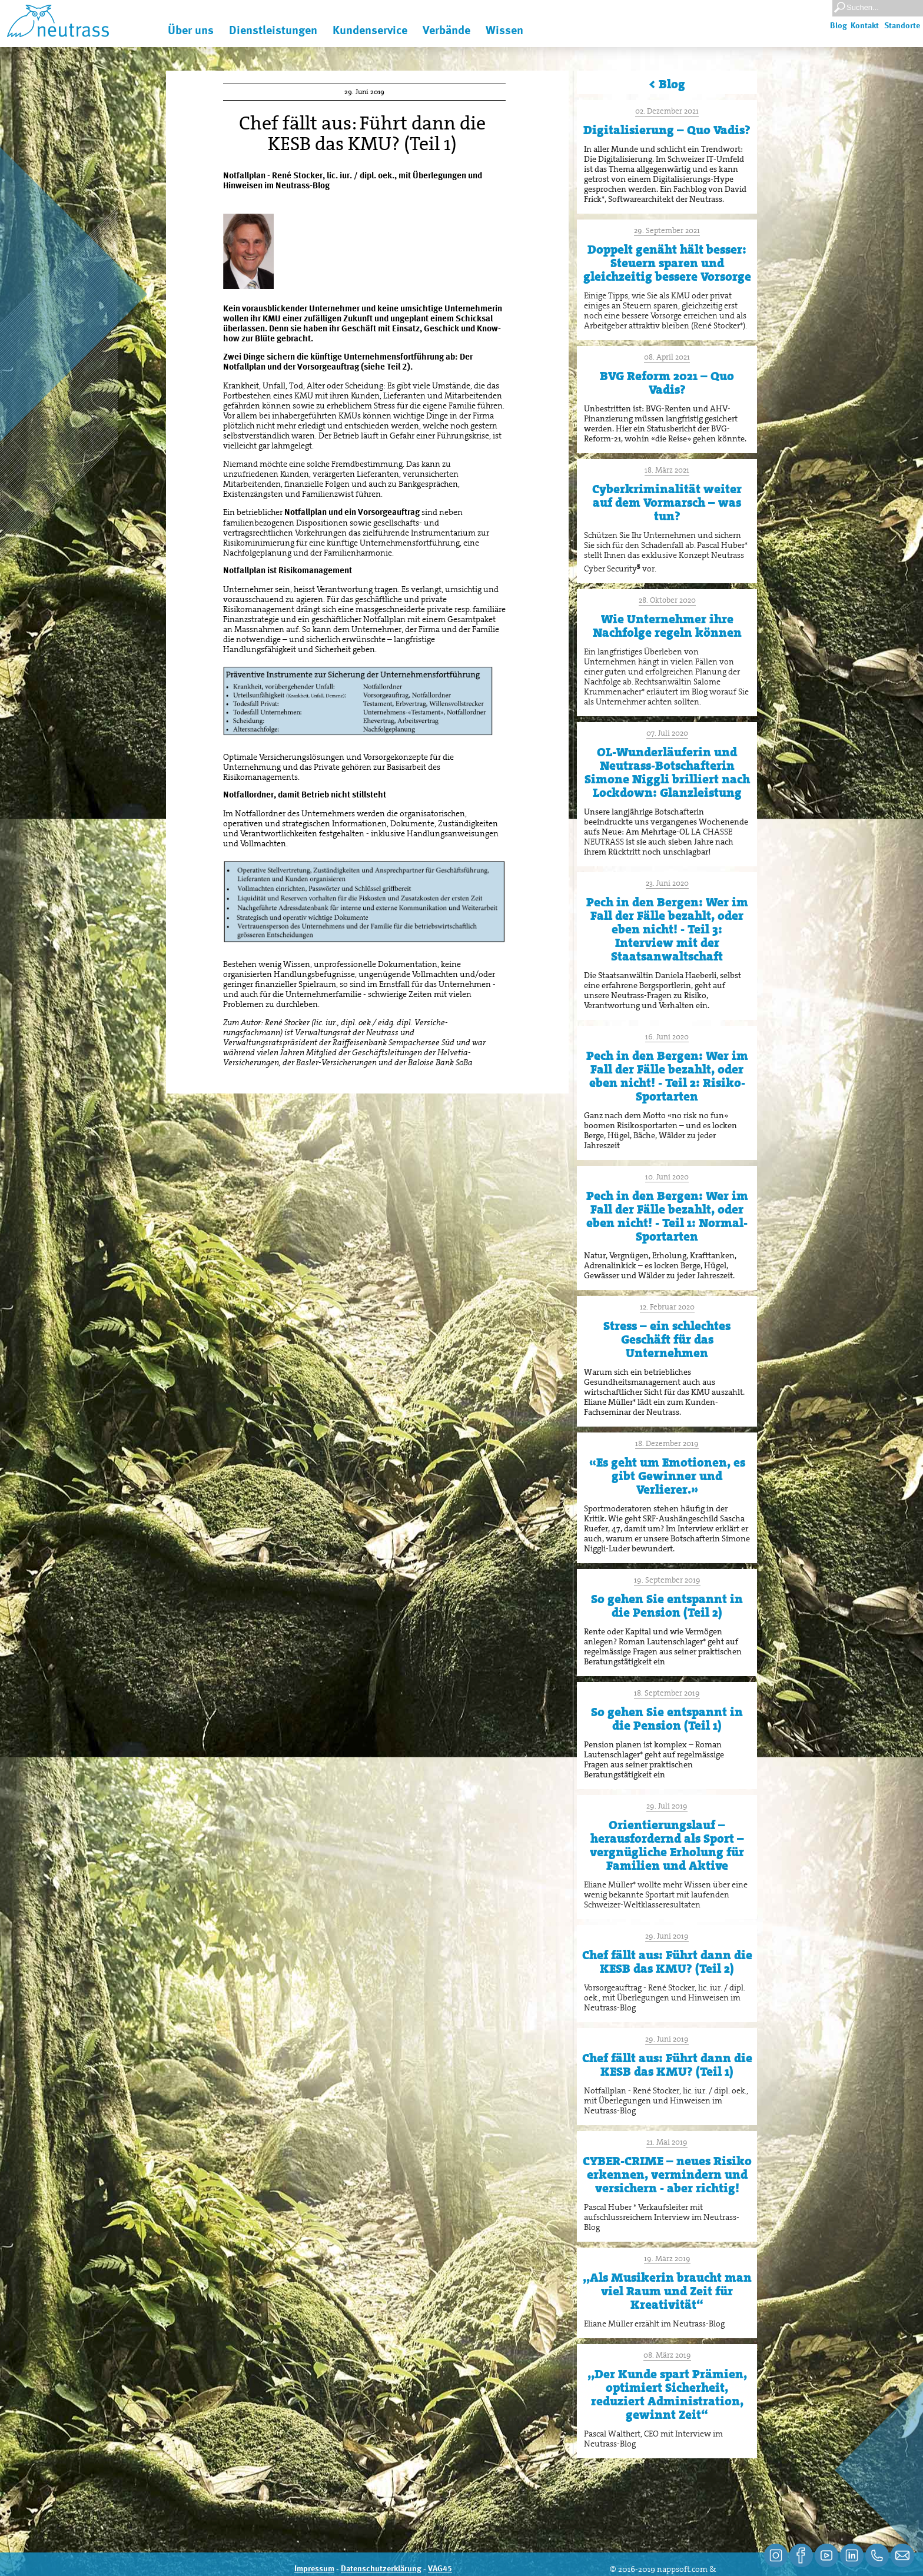  I want to click on ,,Als Musikerin braucht man viel Raum und Zeit für Kreativität“, so click(667, 2291).